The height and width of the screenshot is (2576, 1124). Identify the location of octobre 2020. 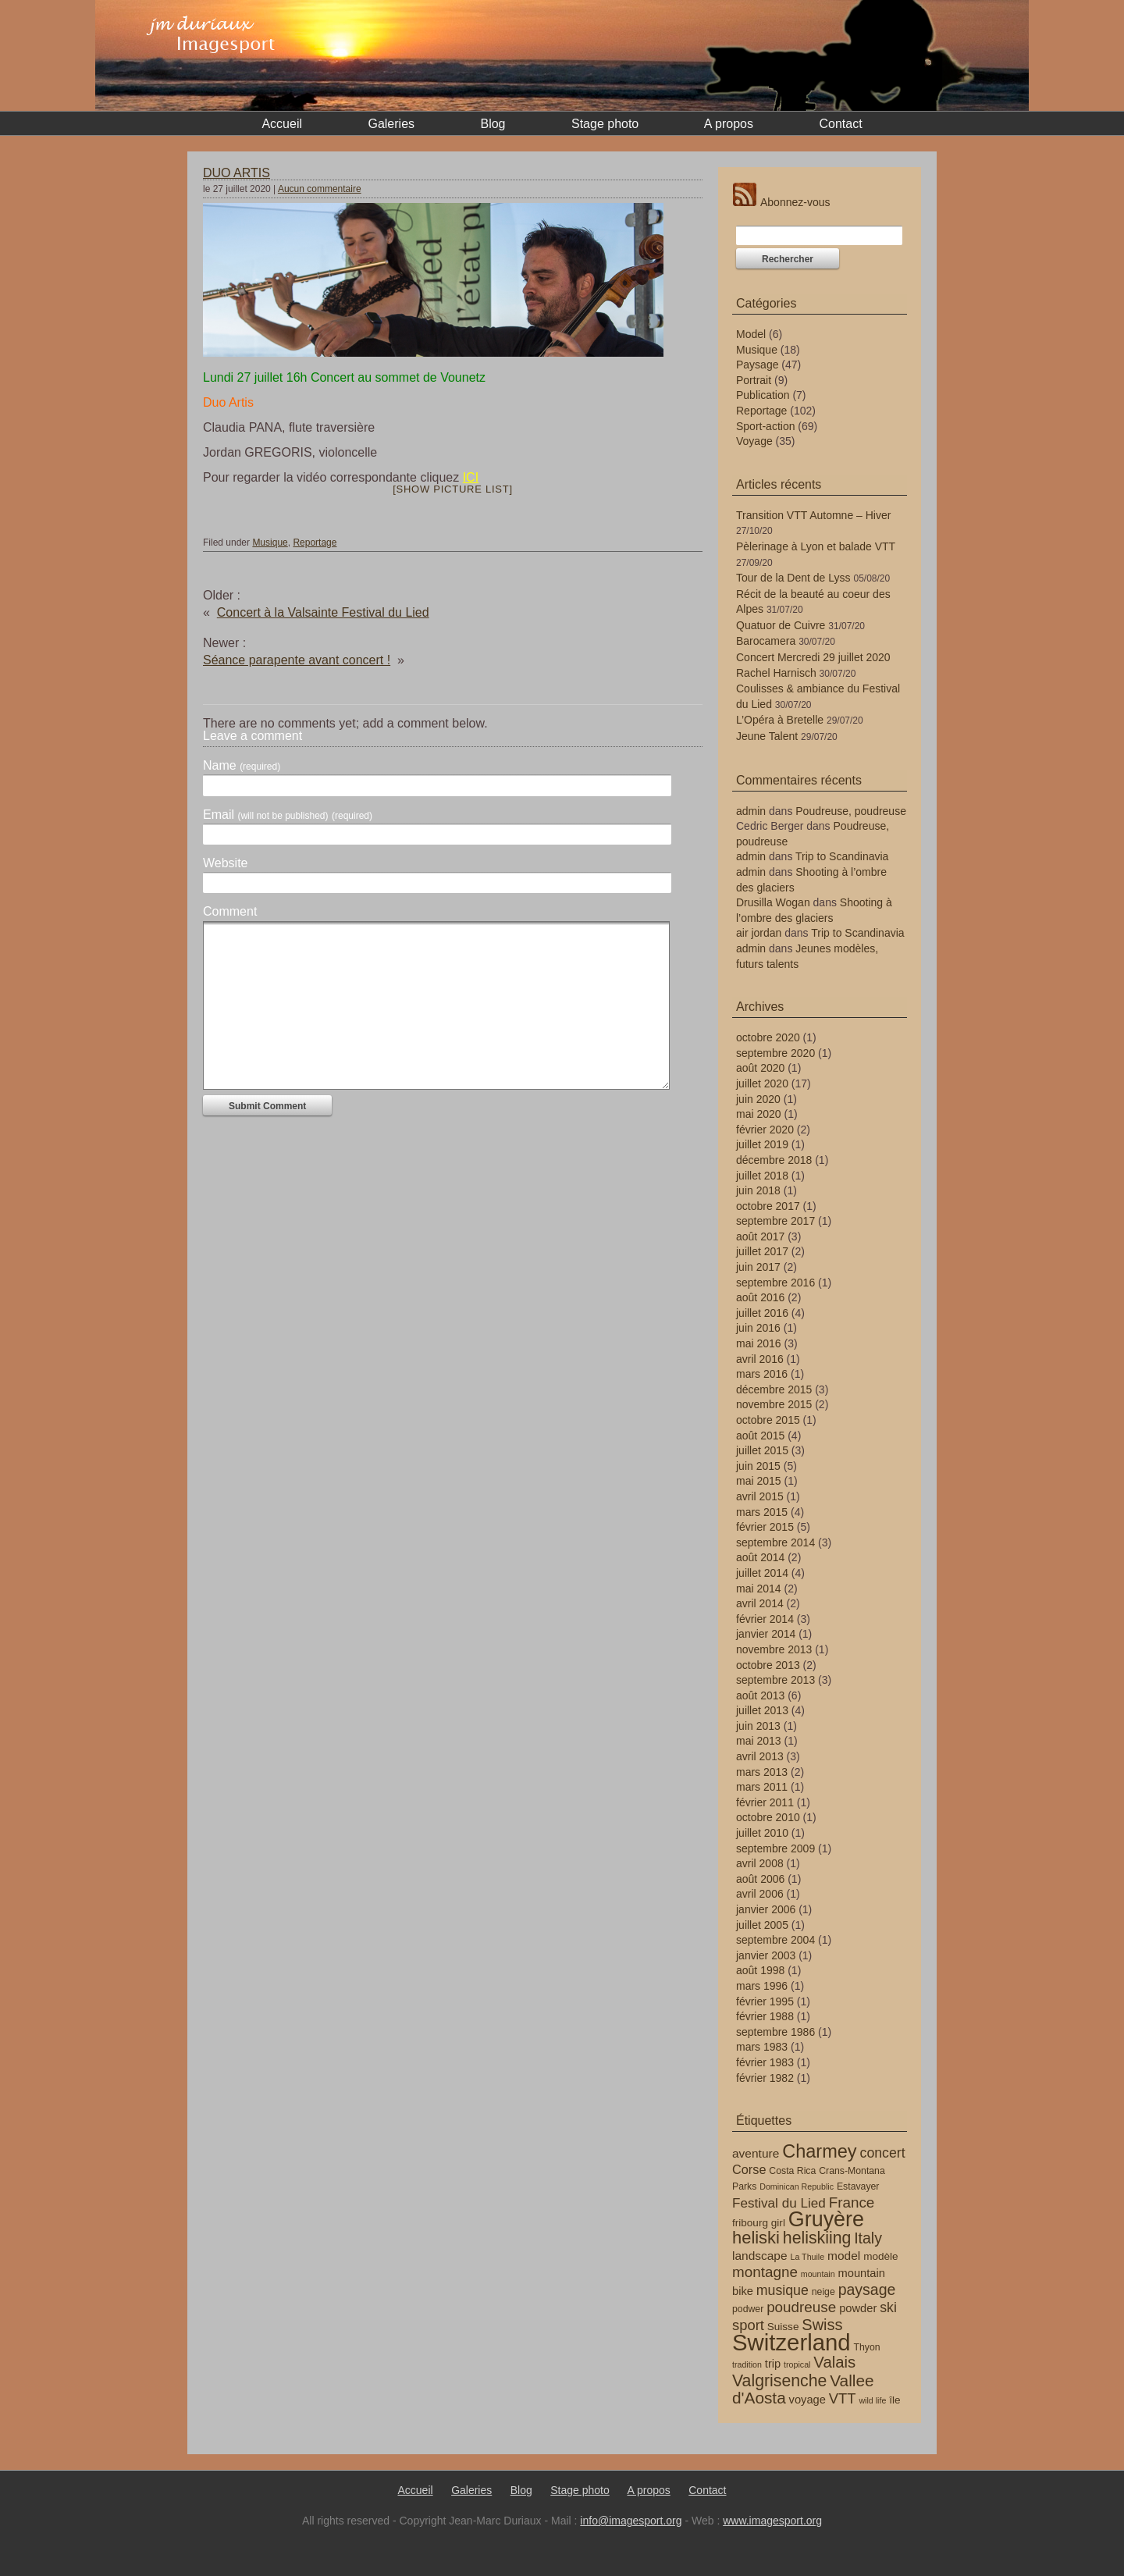
(768, 1037).